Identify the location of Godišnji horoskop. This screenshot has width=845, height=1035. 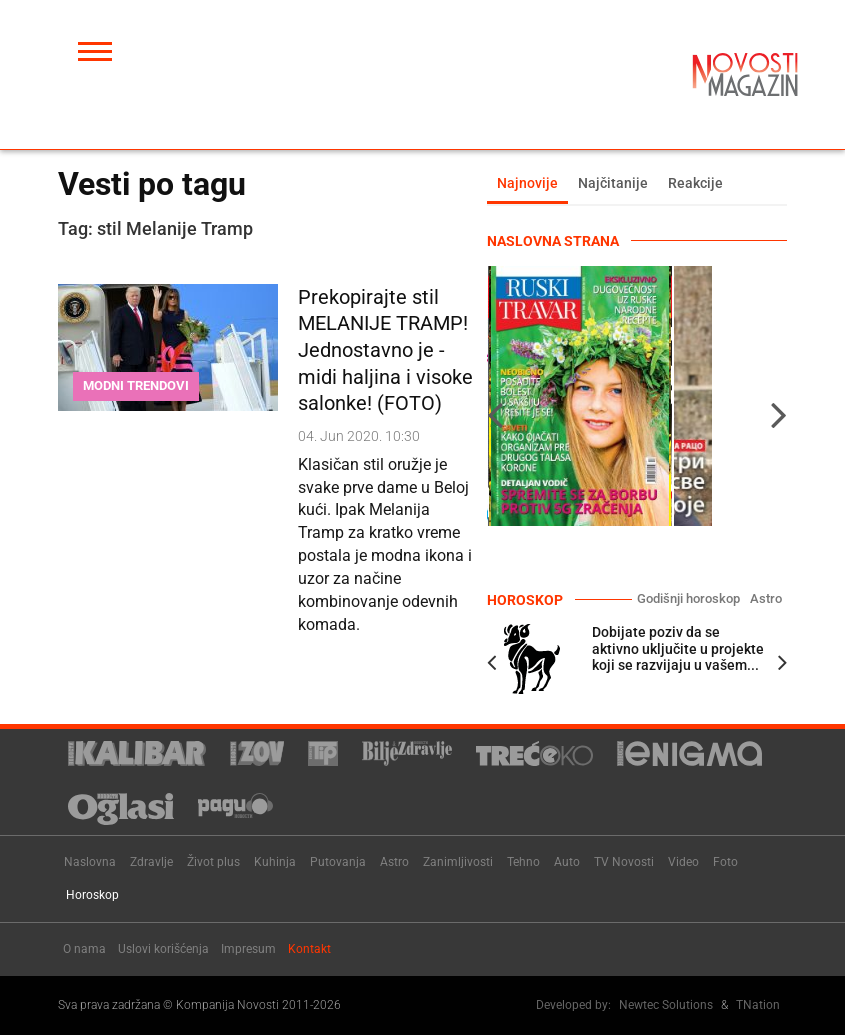
(688, 598).